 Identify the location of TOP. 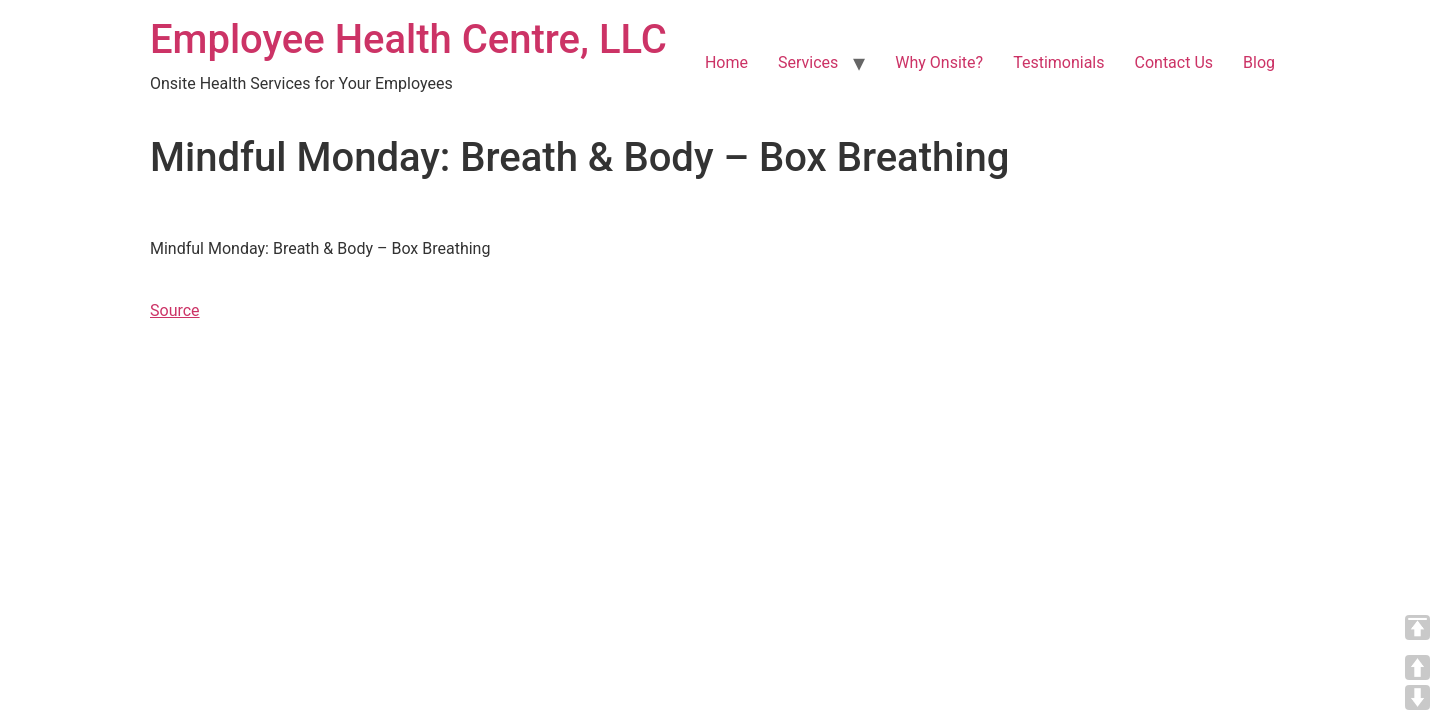
(1417, 627).